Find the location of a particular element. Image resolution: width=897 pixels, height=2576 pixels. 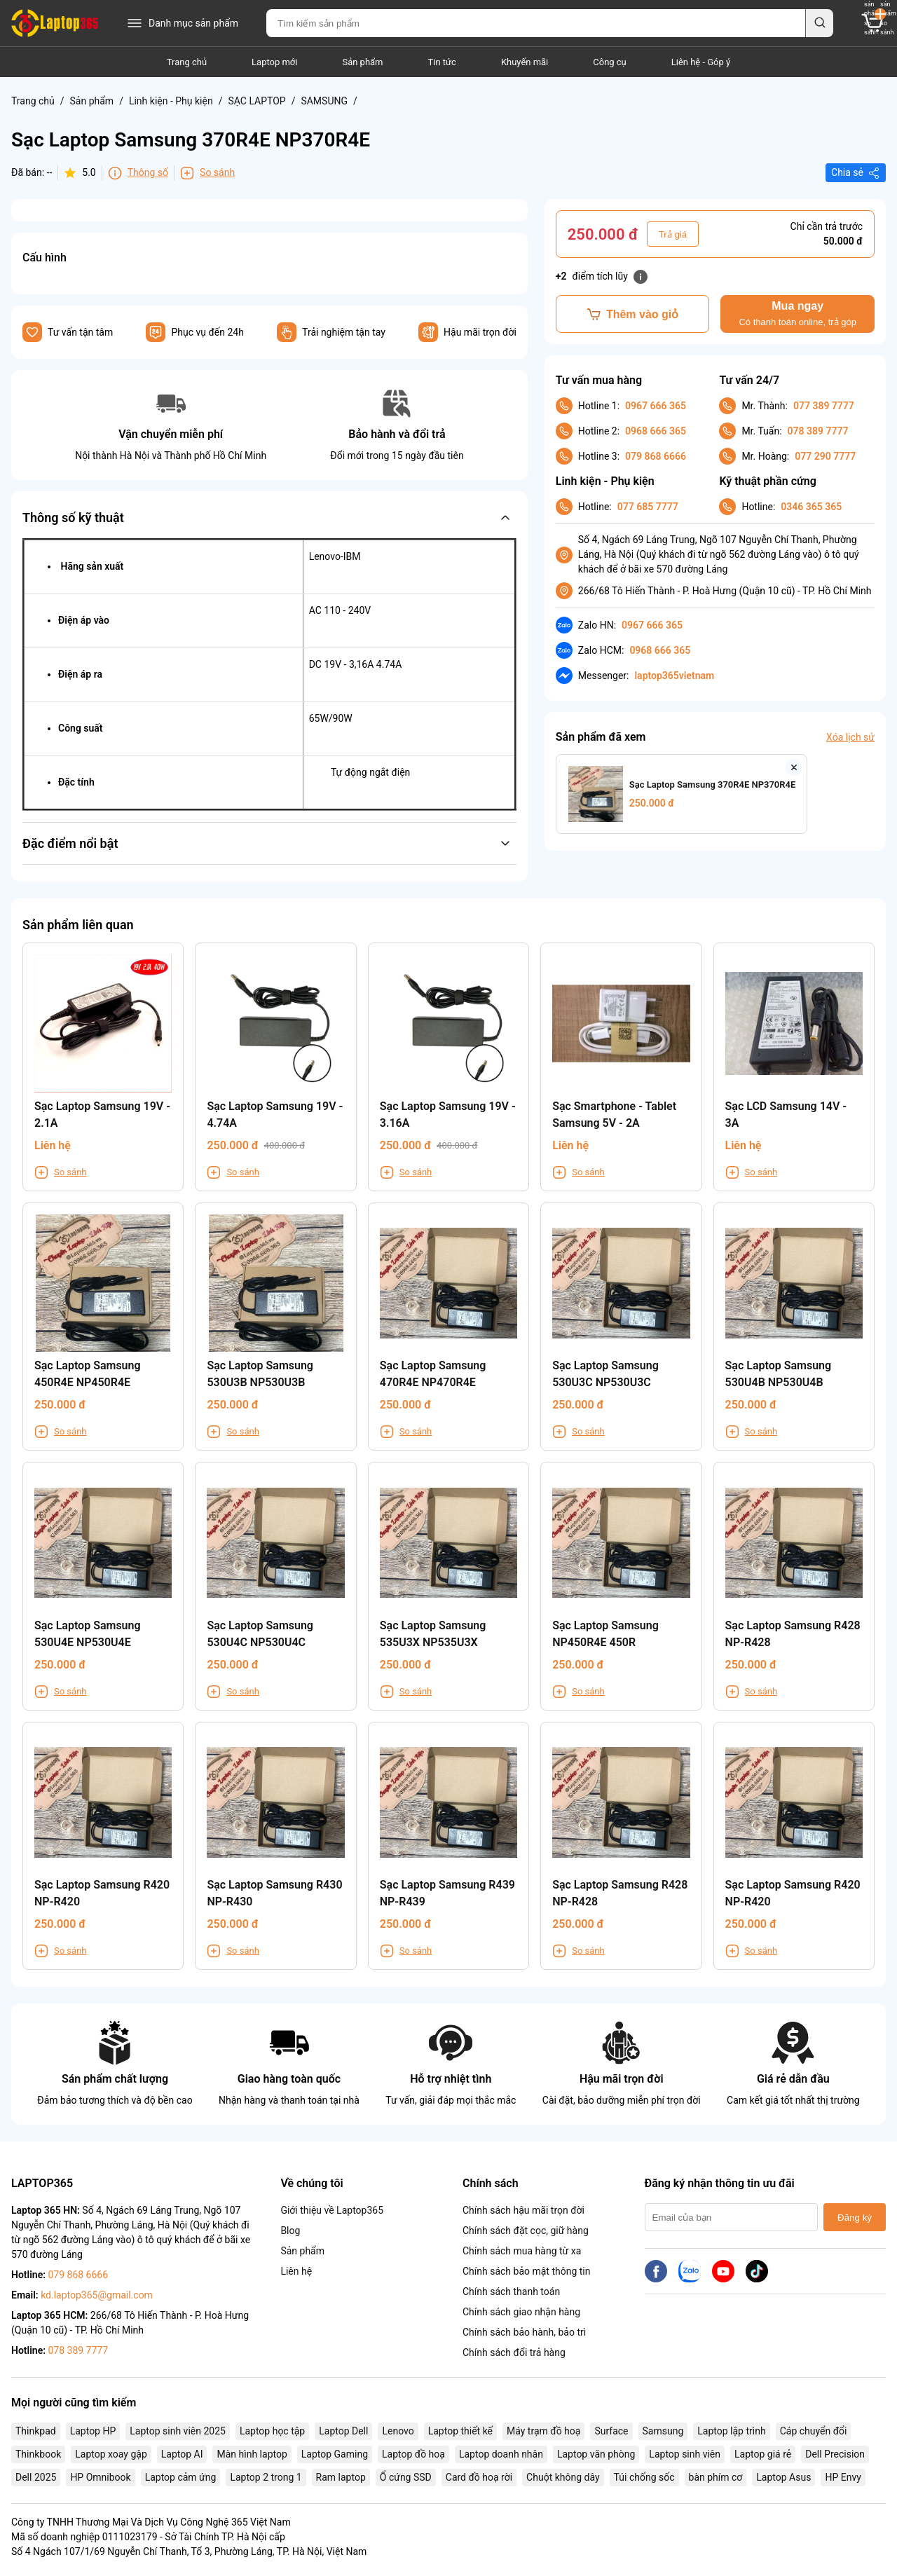

Khuyến mãi is located at coordinates (524, 62).